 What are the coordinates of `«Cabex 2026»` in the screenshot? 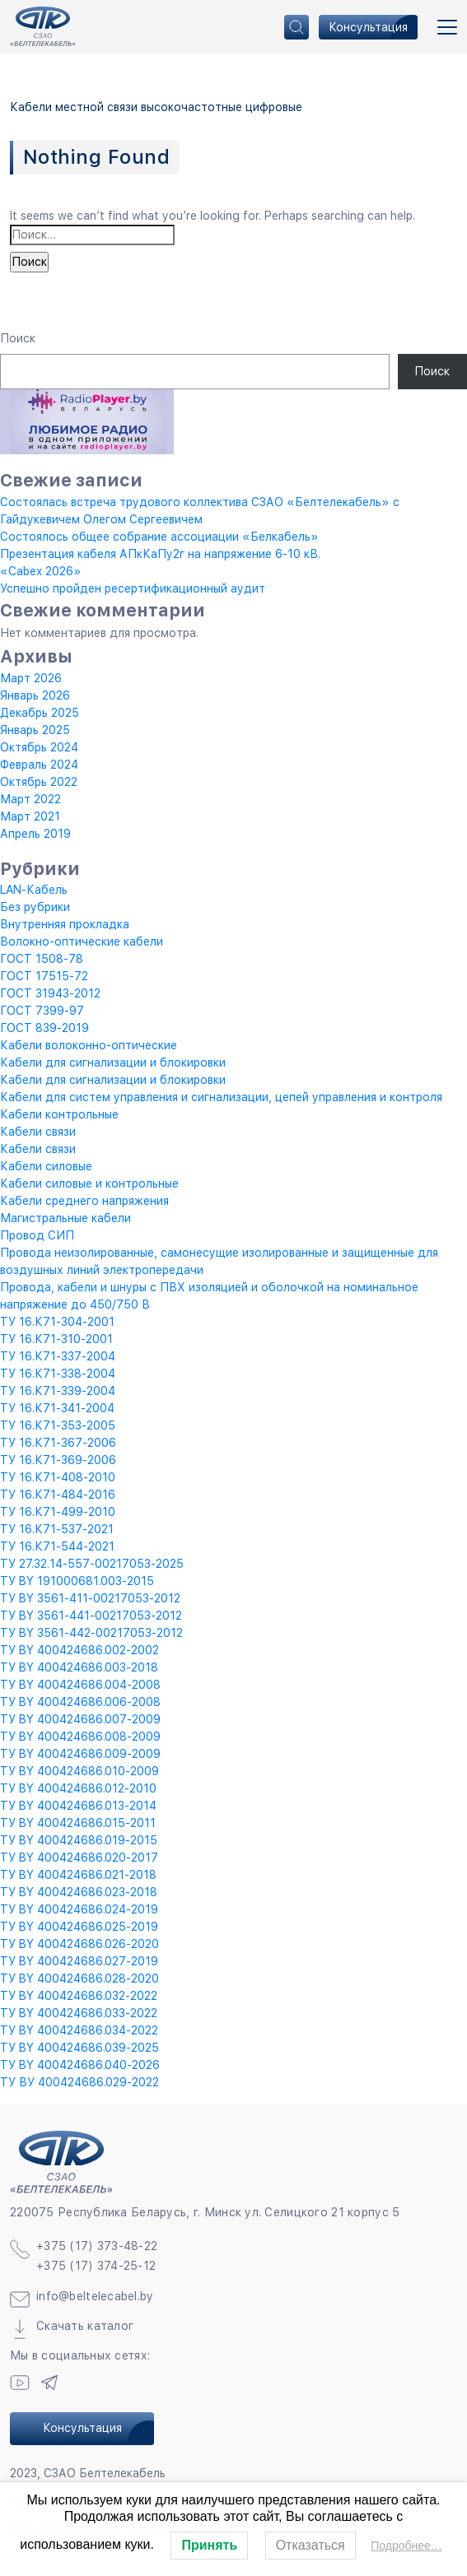 It's located at (41, 571).